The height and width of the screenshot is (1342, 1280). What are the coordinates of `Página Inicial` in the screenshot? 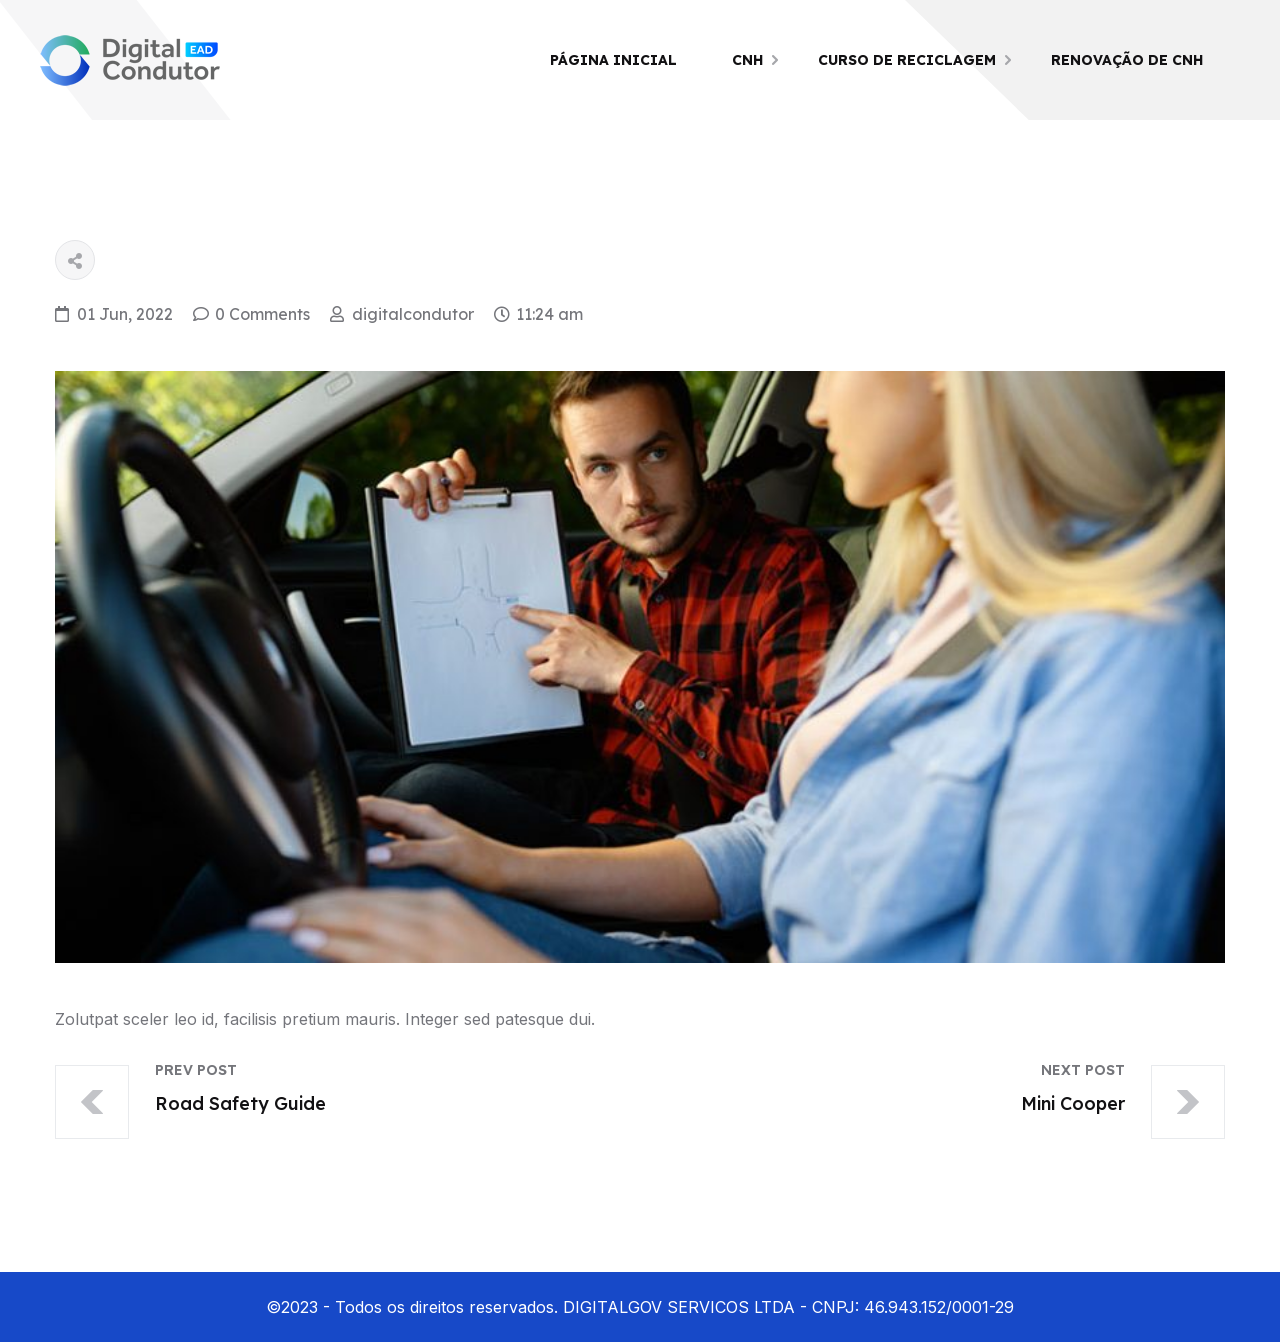 It's located at (613, 60).